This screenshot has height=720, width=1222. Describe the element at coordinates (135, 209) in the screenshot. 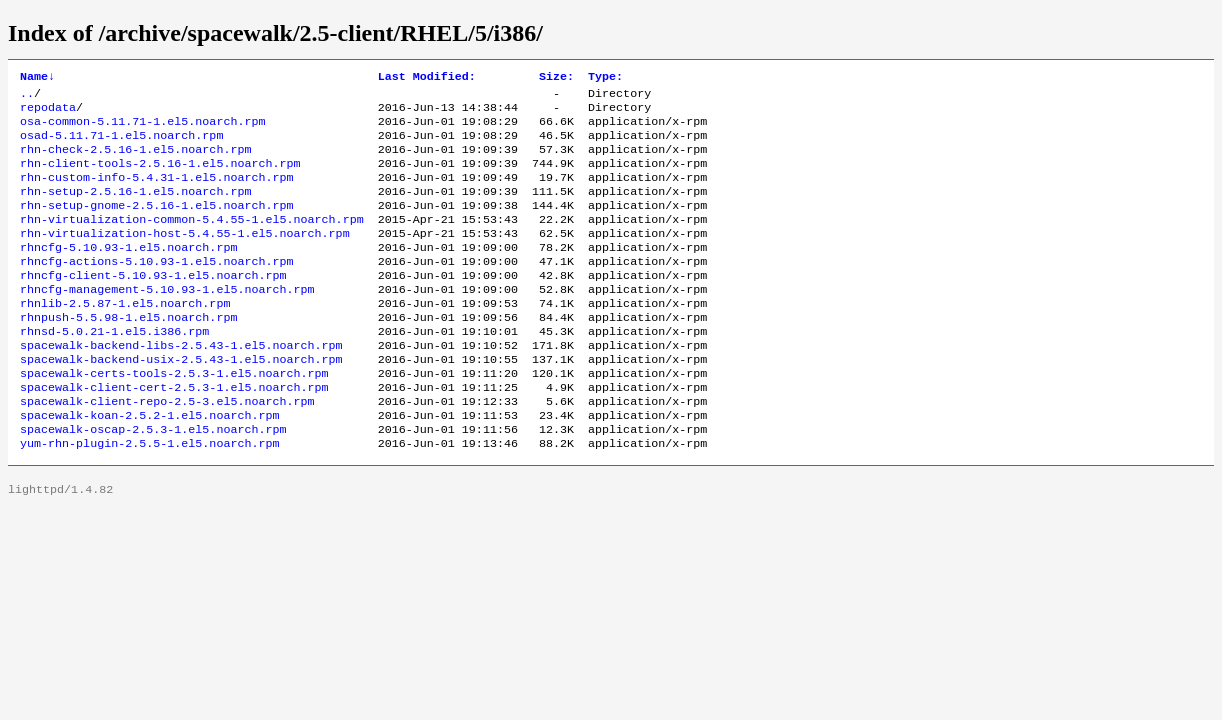

I see `rhn-setup-2.5.16-1.el5.noarch.rpm` at that location.